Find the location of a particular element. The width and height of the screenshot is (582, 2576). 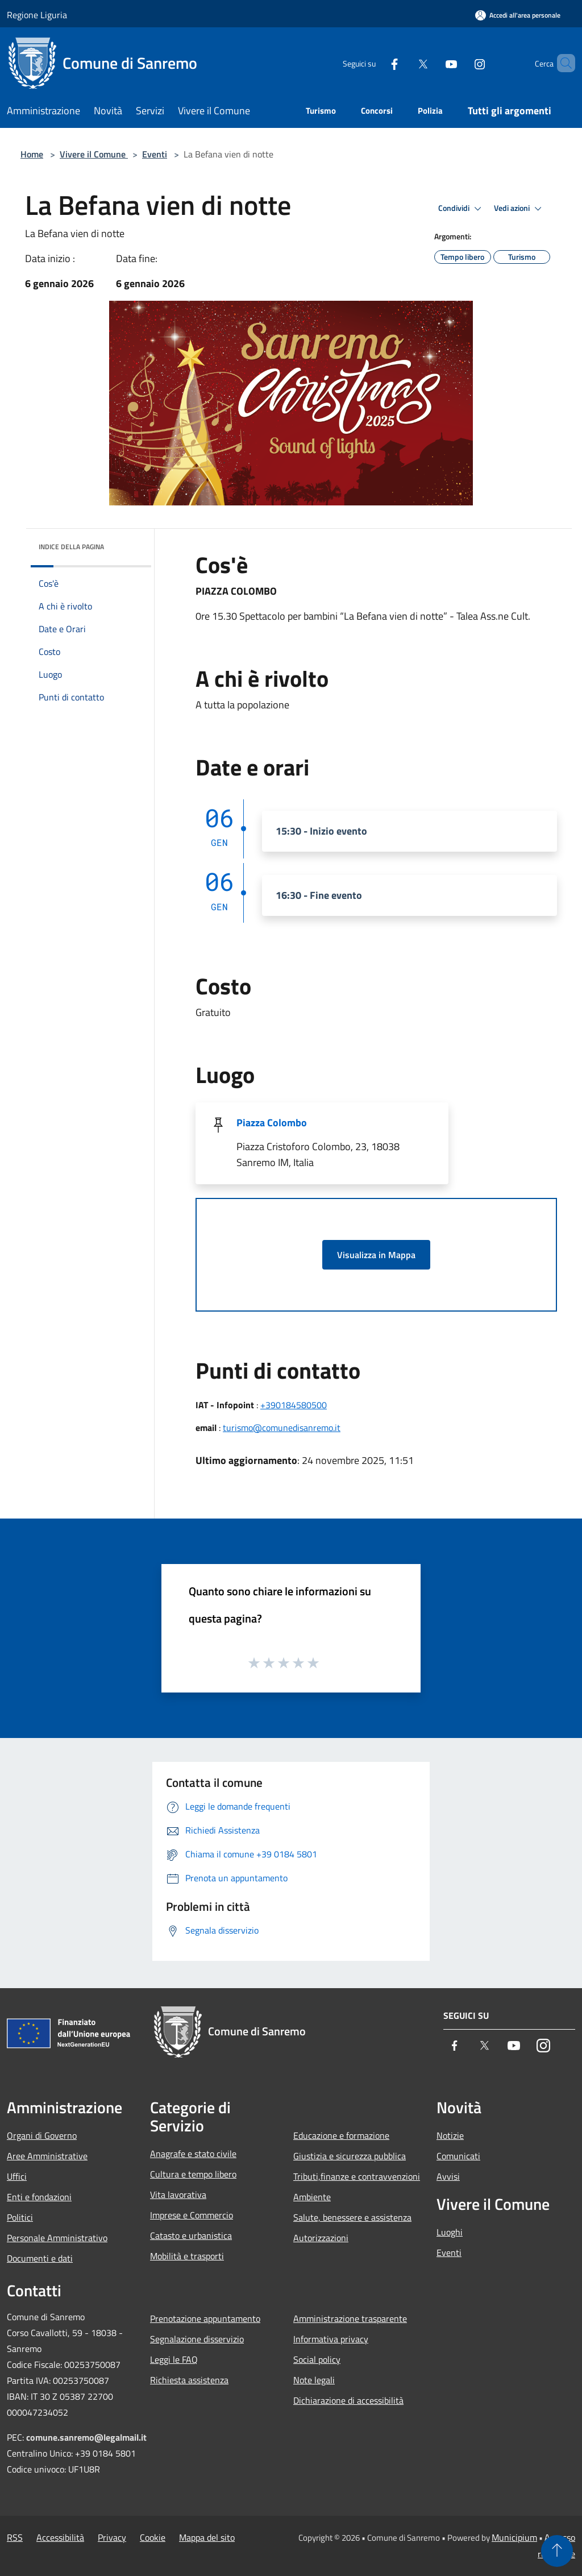

[Facebook] is located at coordinates (375, 62).